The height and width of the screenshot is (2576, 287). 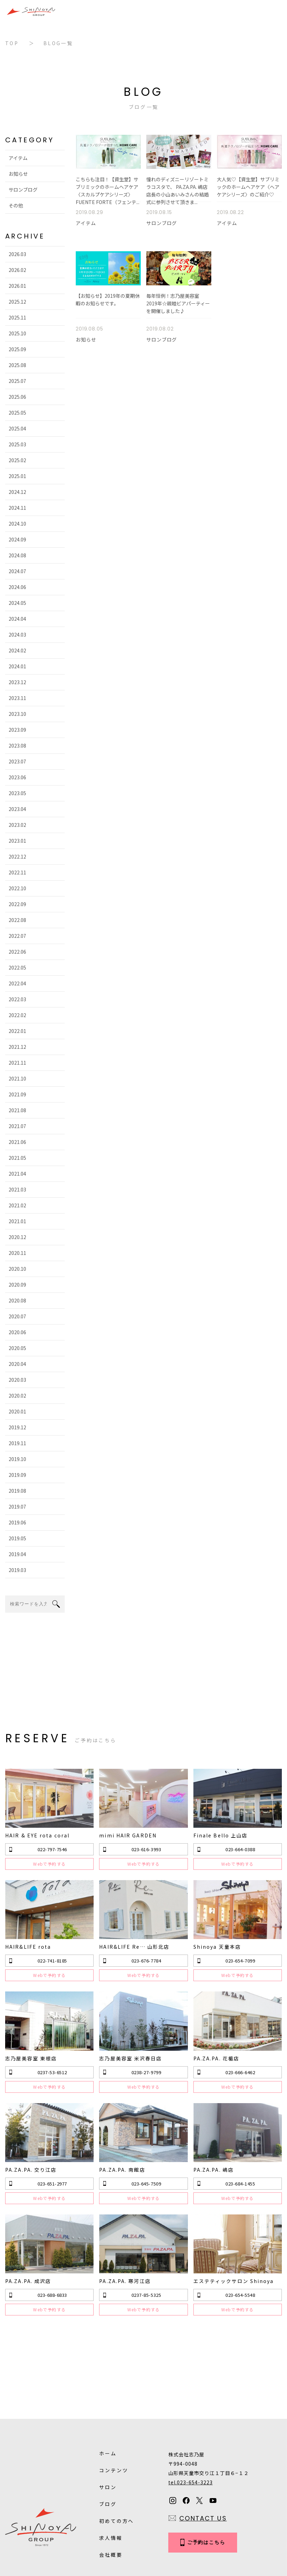 What do you see at coordinates (14, 1427) in the screenshot?
I see `2019.12` at bounding box center [14, 1427].